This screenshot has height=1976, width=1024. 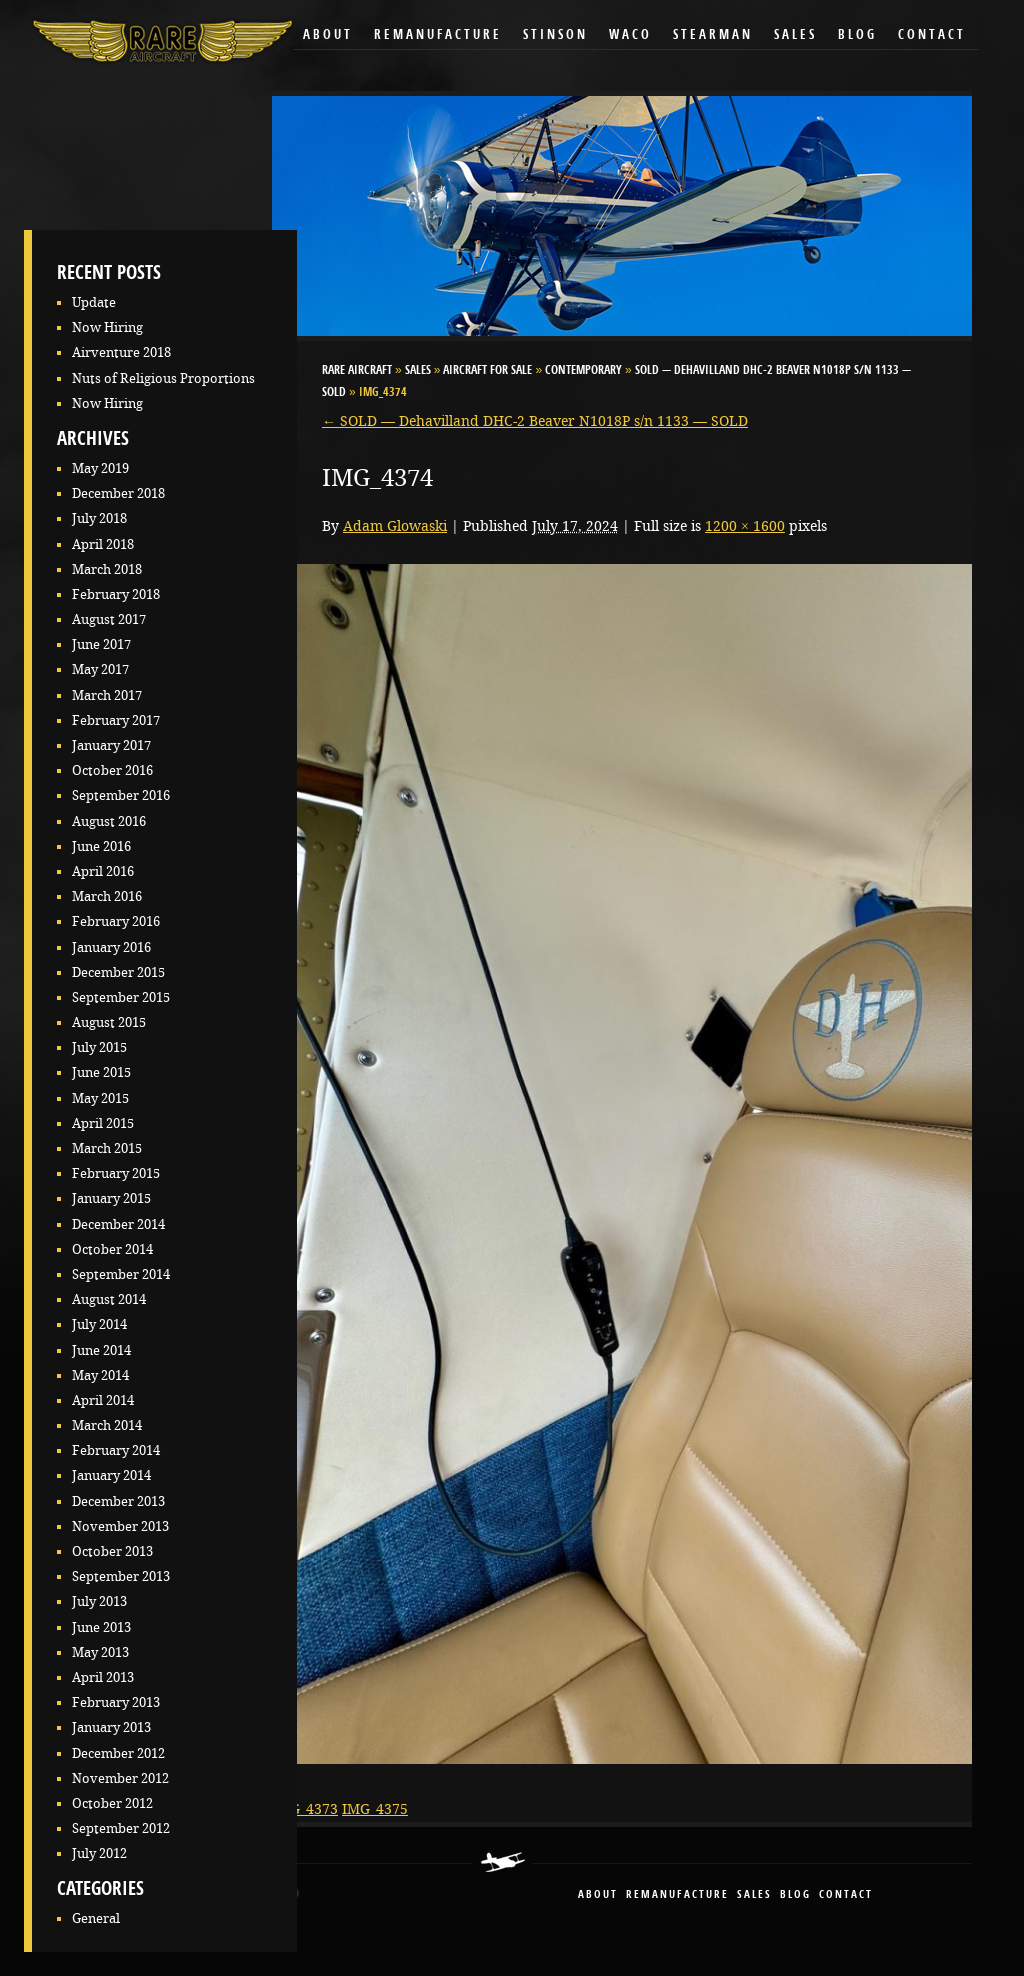 I want to click on November 2013, so click(x=120, y=1526).